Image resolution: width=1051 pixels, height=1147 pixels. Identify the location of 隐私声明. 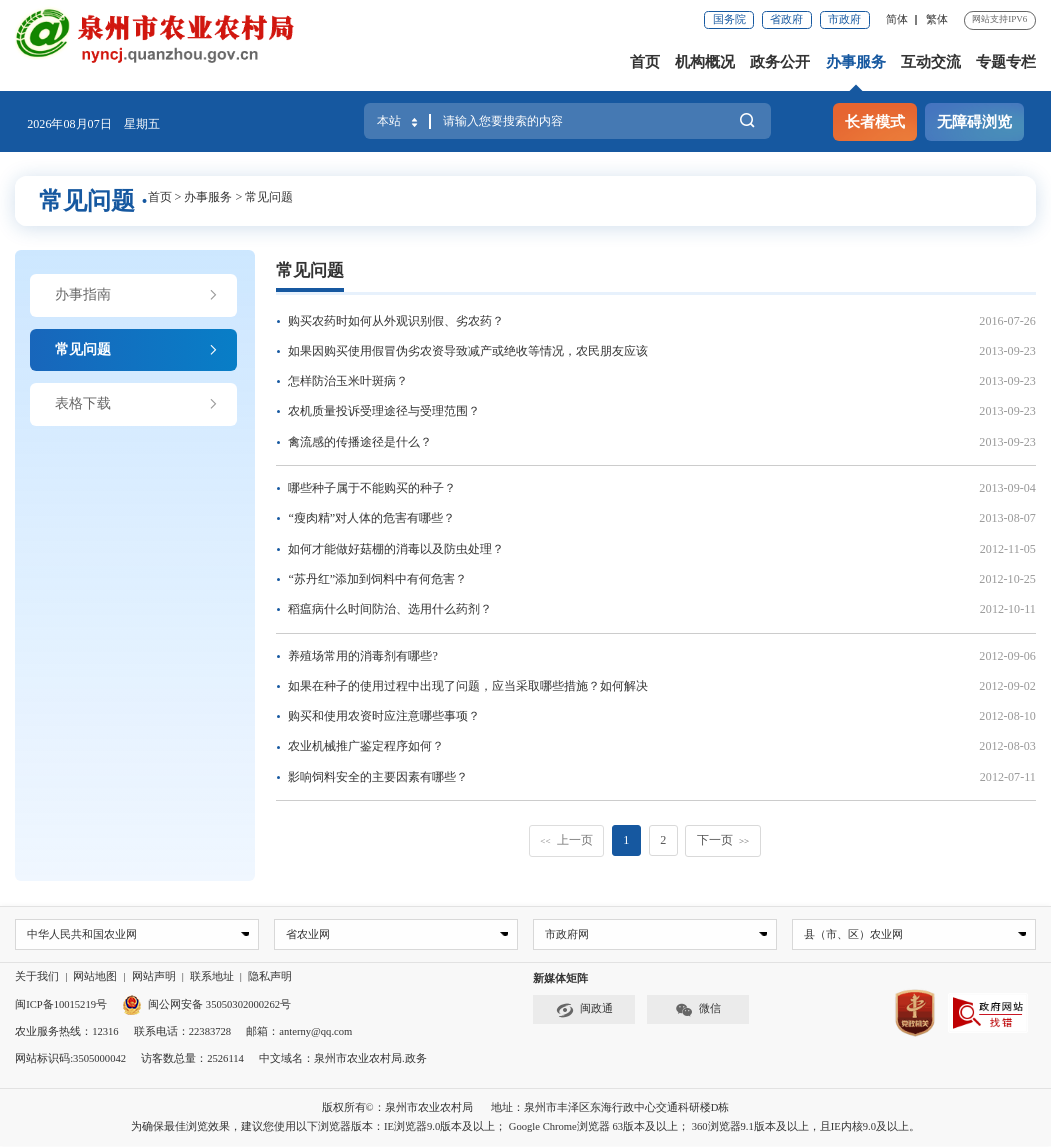
(270, 977).